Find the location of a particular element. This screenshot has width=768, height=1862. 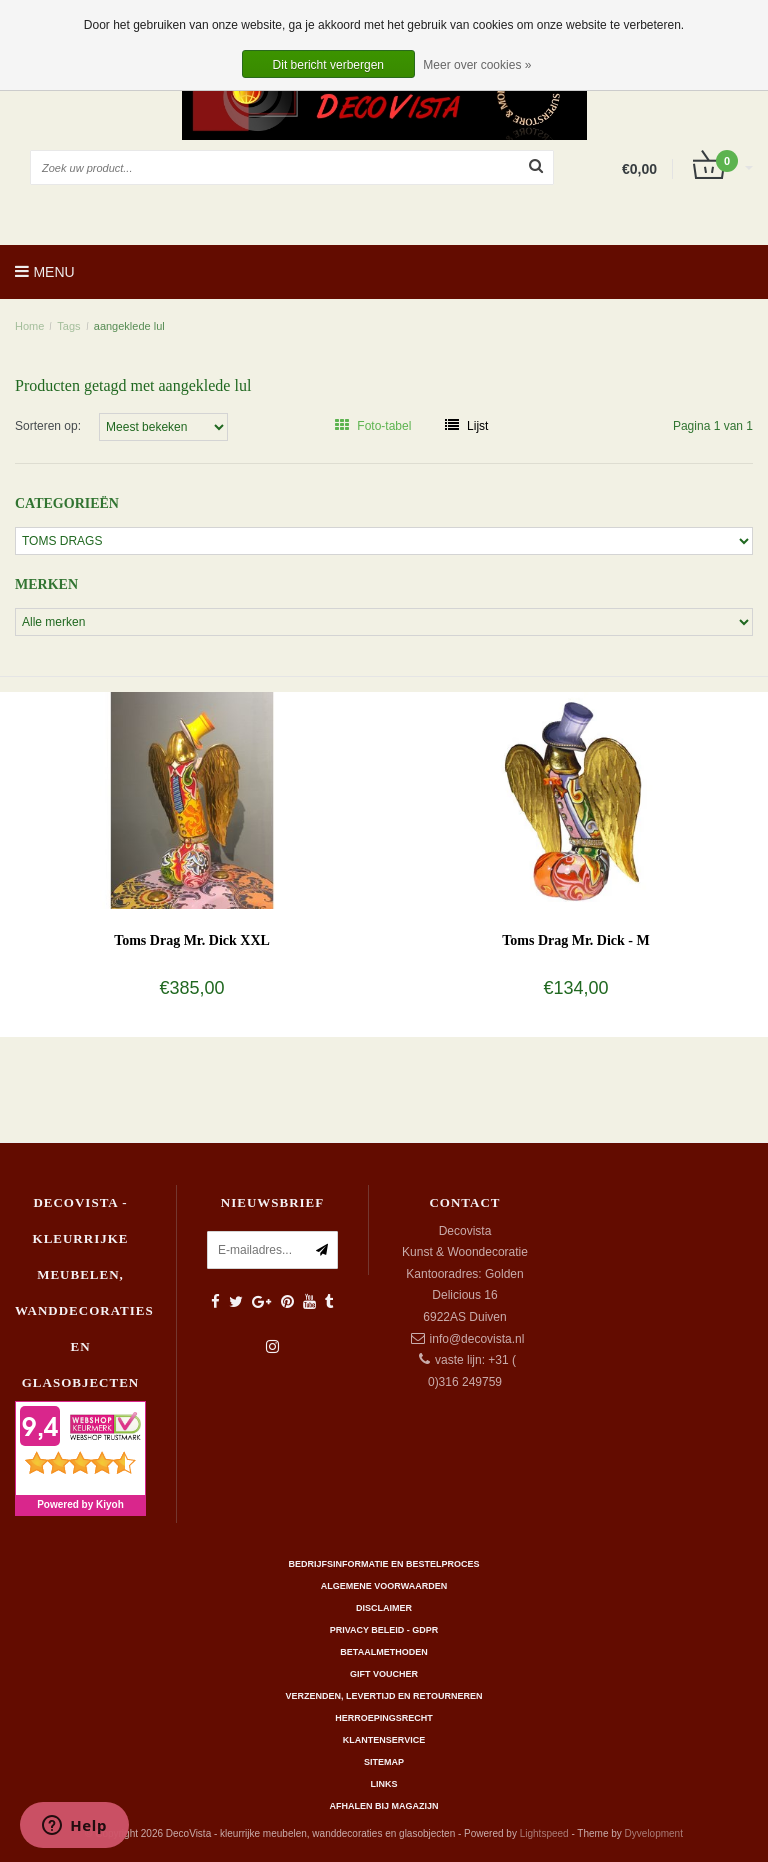

Toms Drag Mr. Dick XXL is located at coordinates (192, 940).